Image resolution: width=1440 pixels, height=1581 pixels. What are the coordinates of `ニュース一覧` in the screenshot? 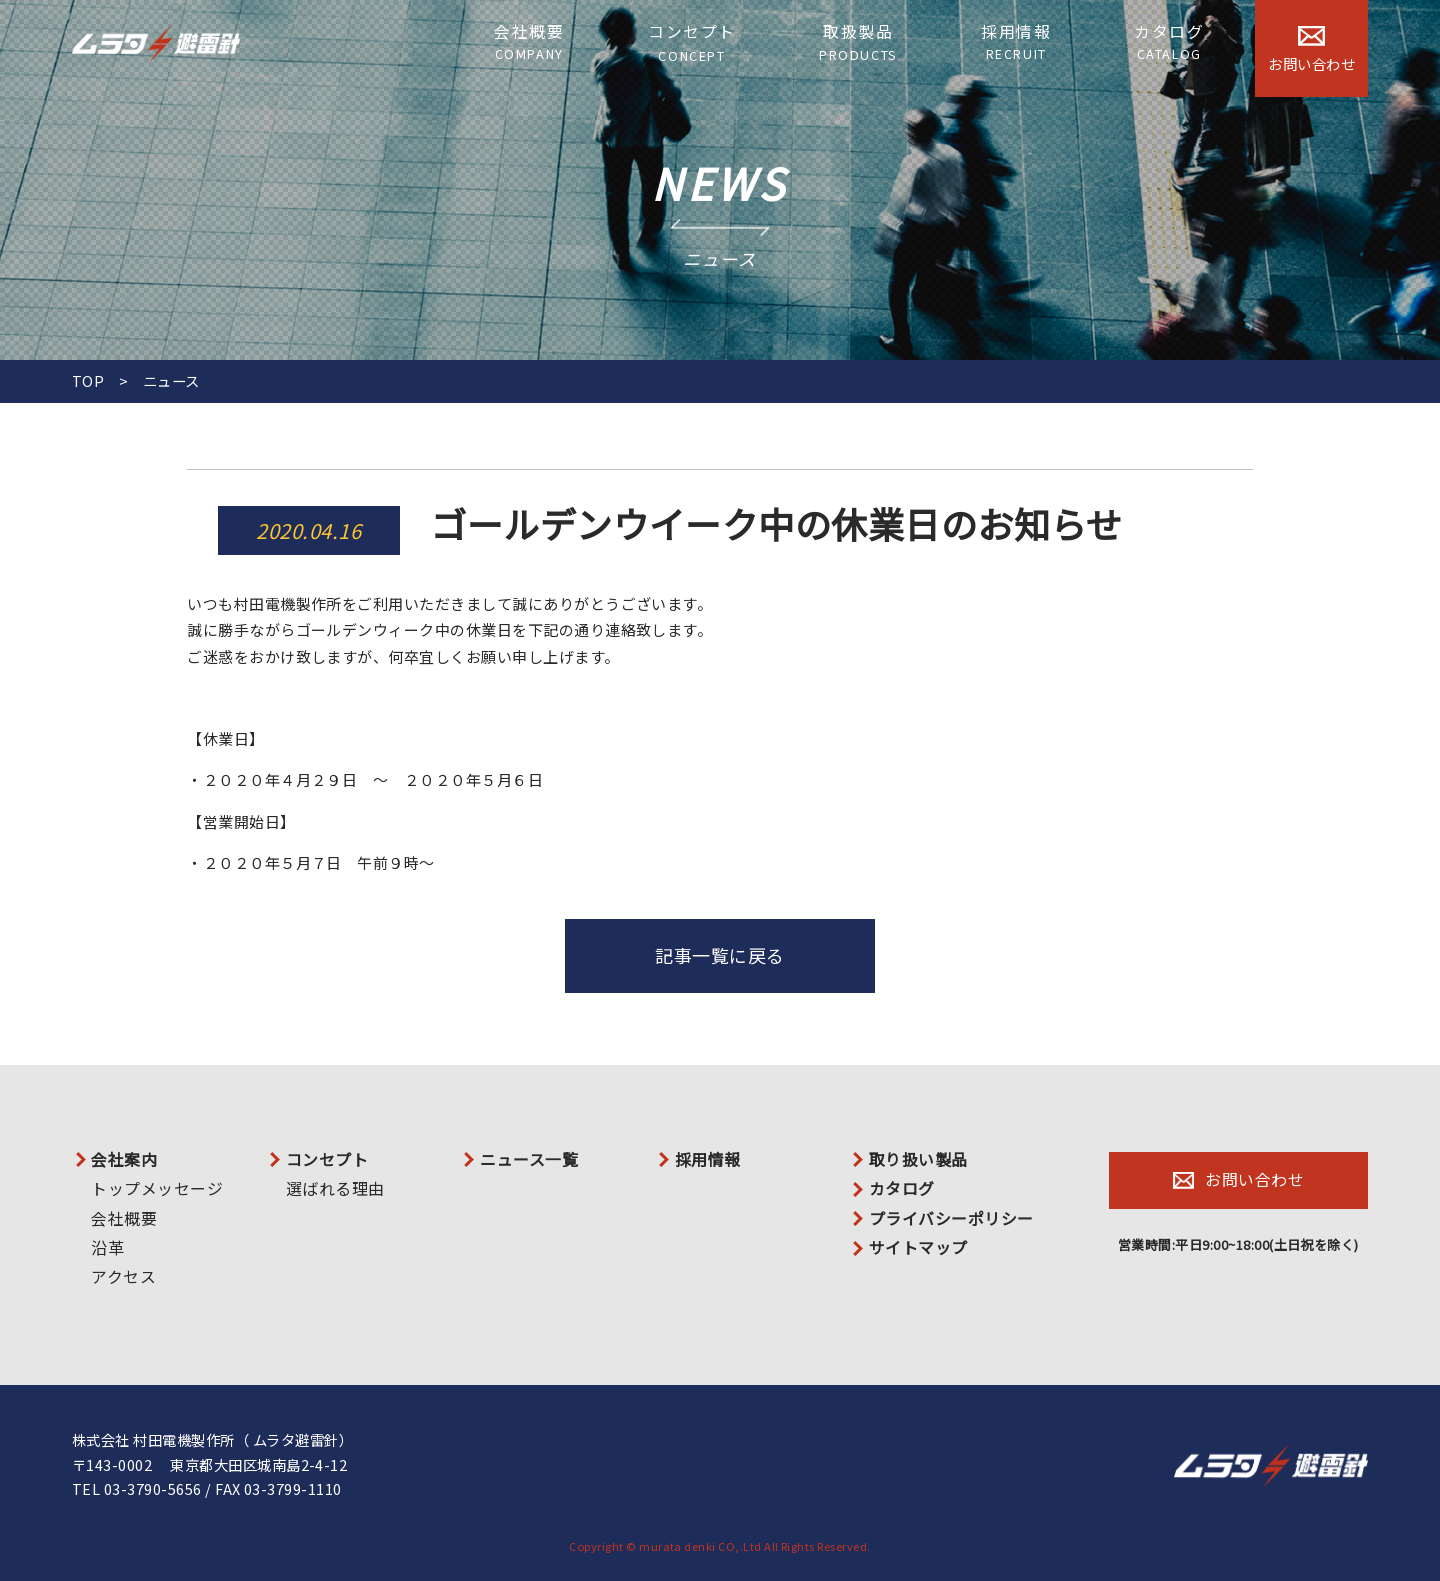 It's located at (529, 1160).